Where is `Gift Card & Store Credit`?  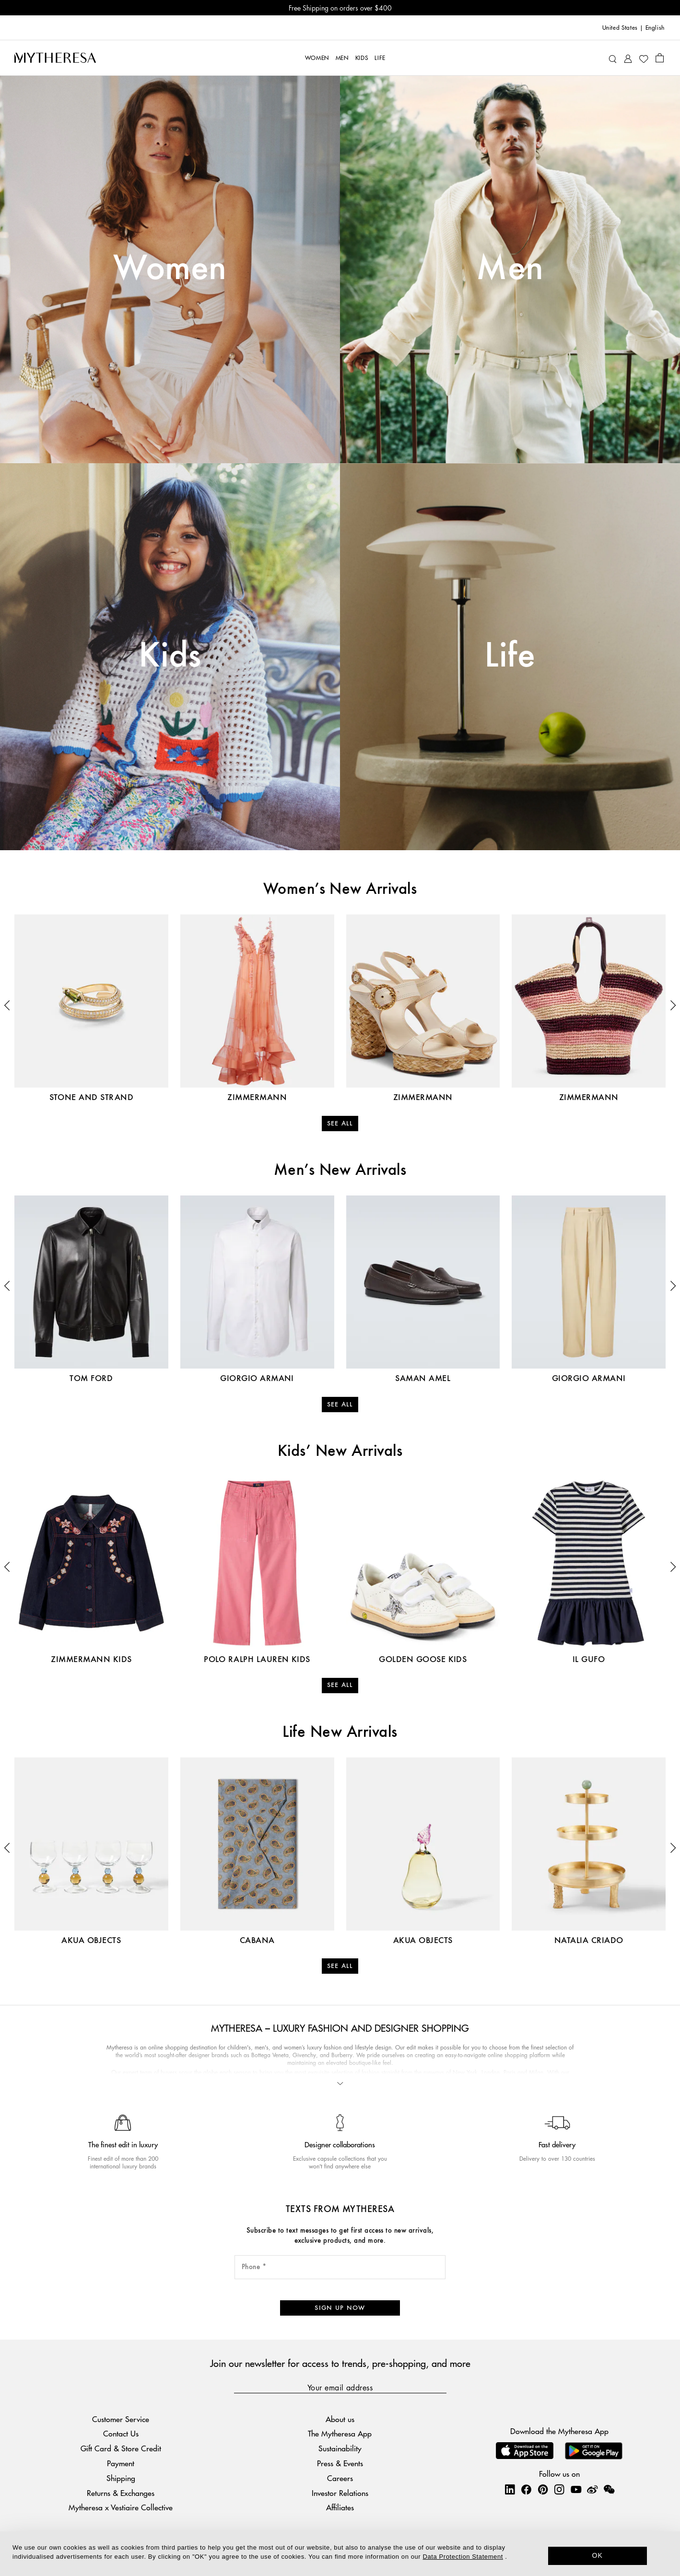
Gift Card & Store Credit is located at coordinates (121, 2448).